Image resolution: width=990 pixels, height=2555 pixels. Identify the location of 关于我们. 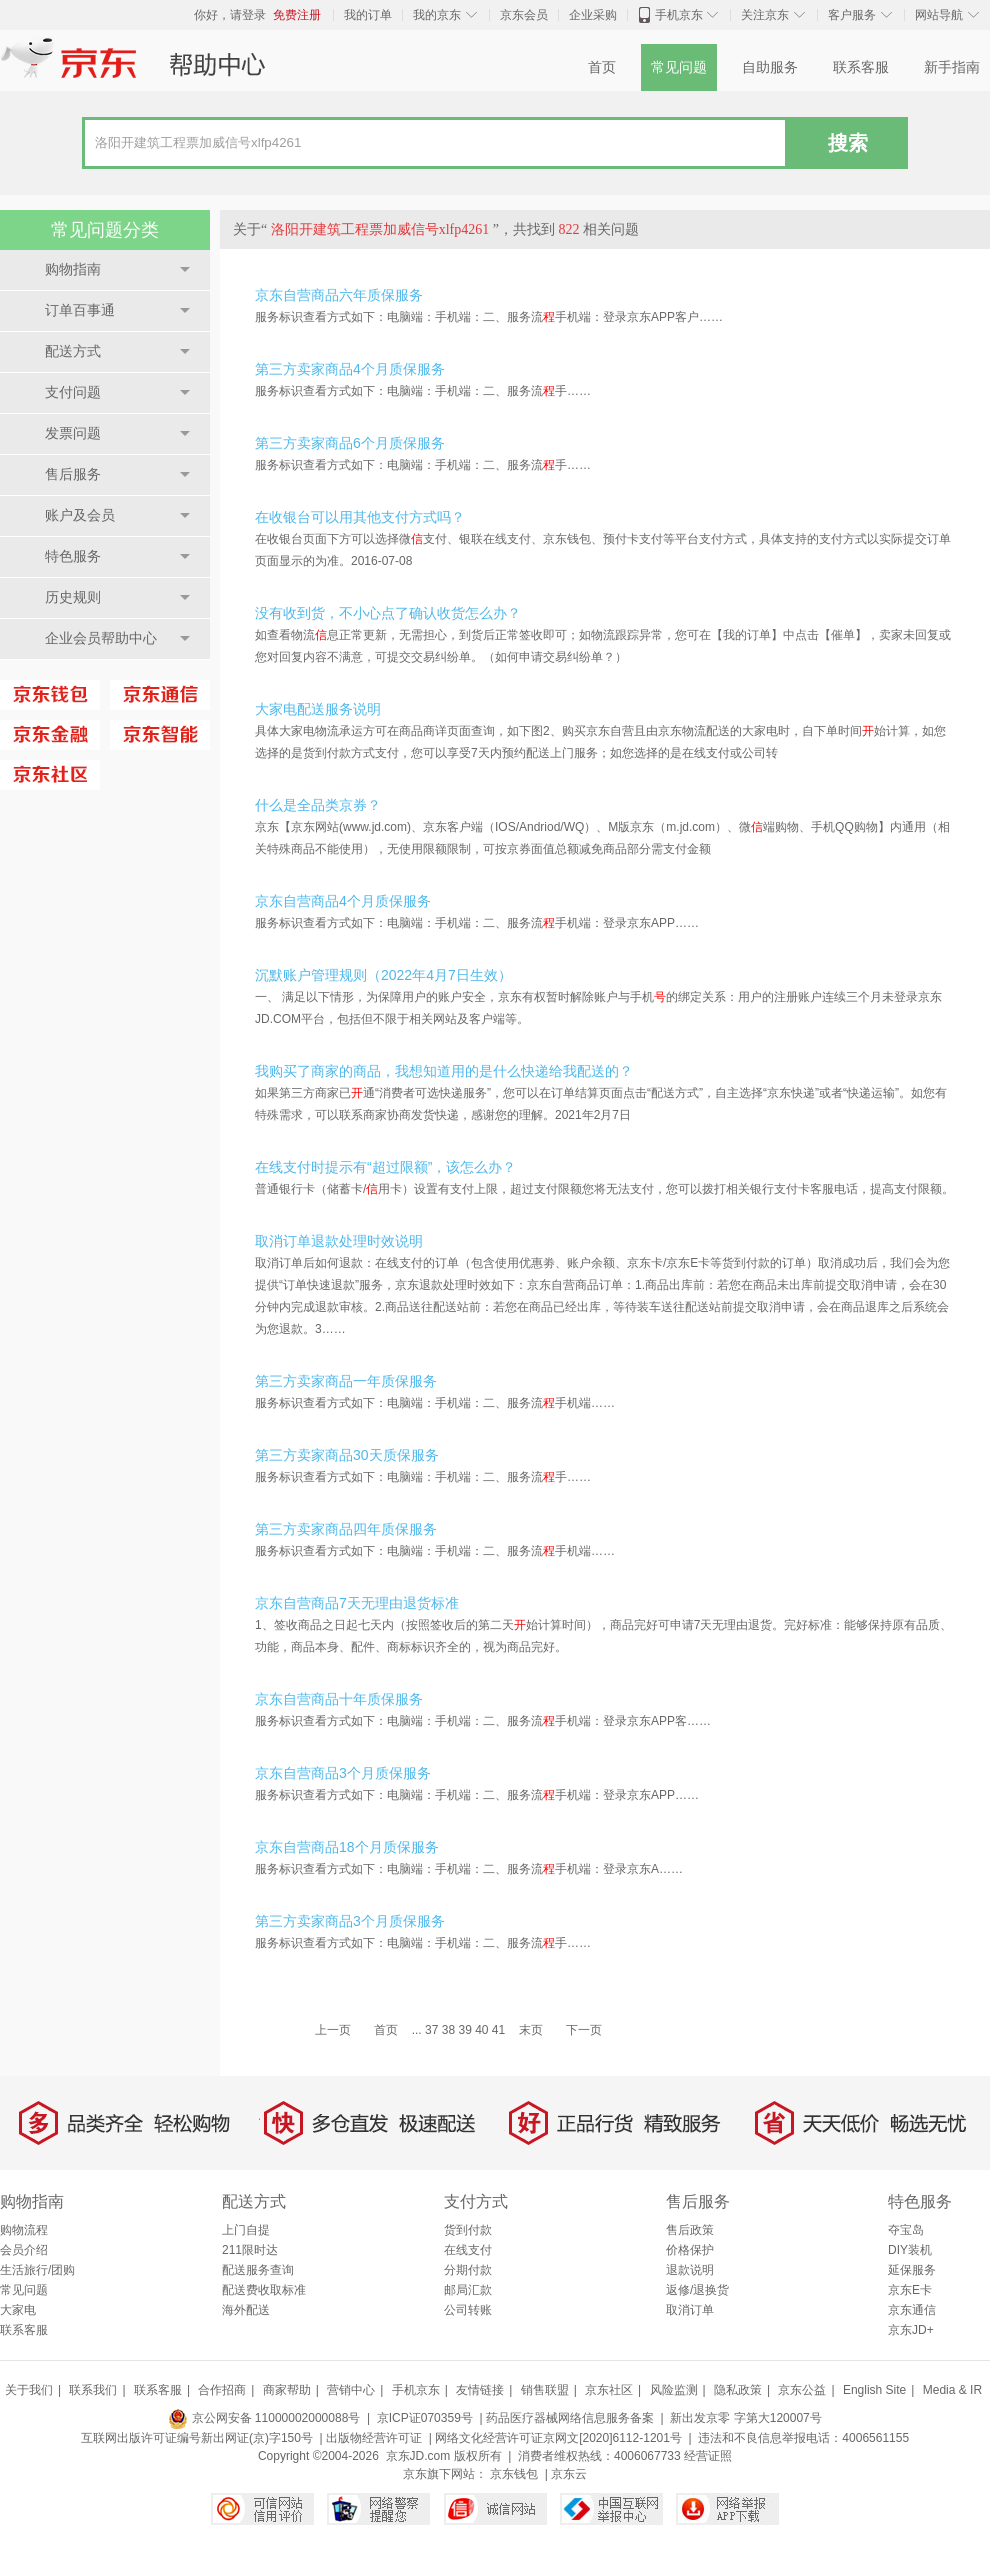
(29, 2390).